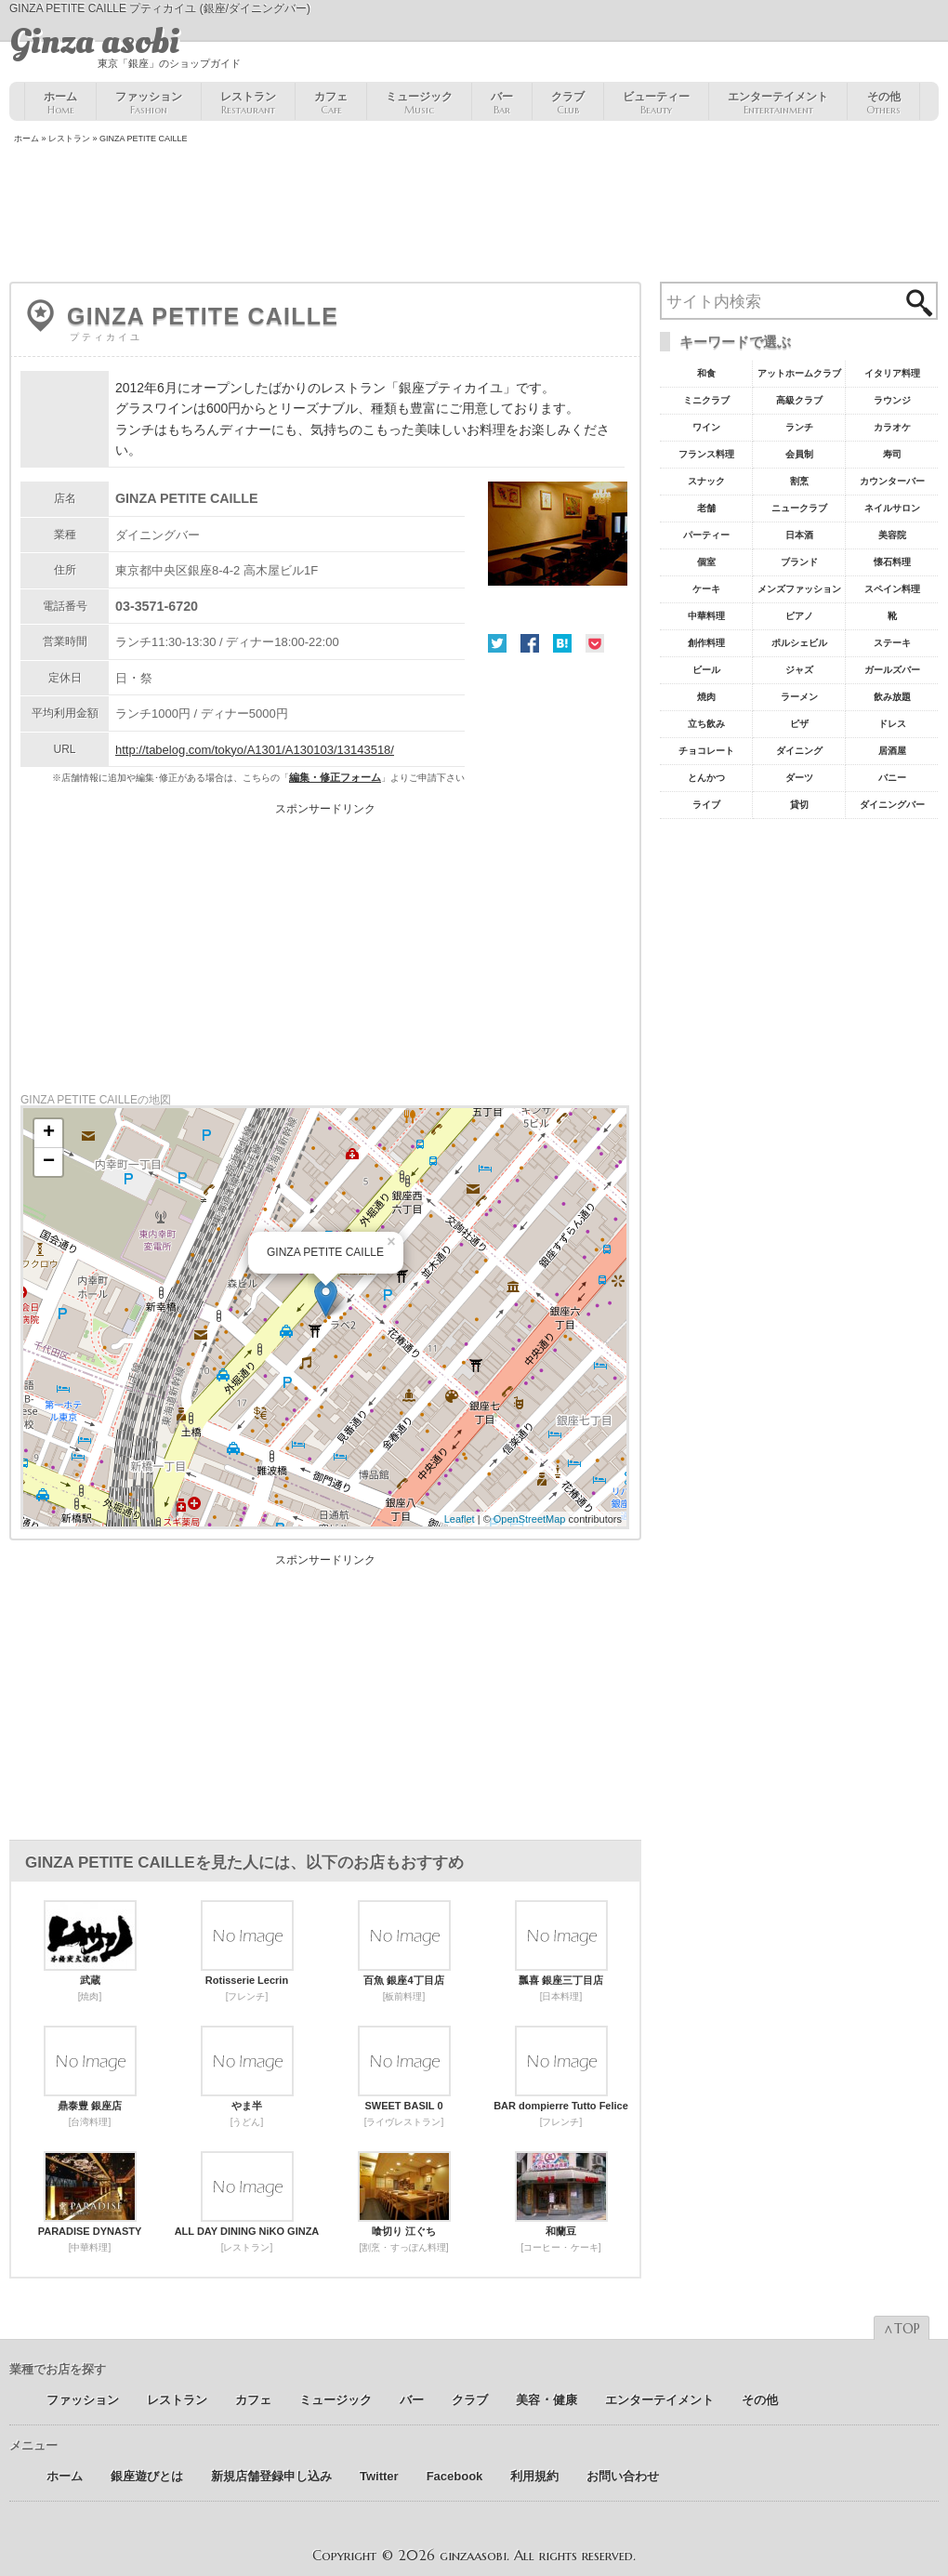  Describe the element at coordinates (799, 562) in the screenshot. I see `ブランド [ブランド16個の項目]` at that location.